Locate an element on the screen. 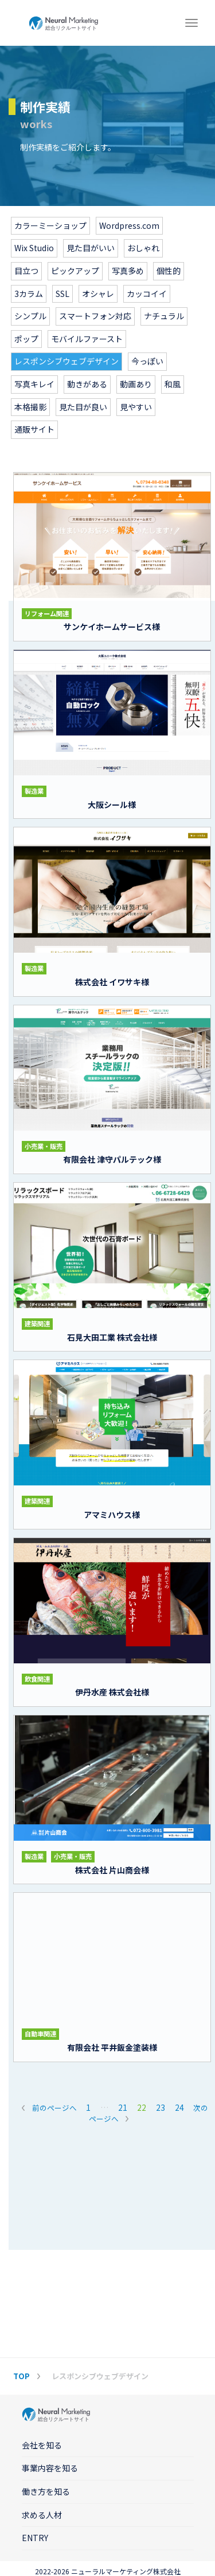 This screenshot has width=215, height=2576. 会社を知る is located at coordinates (42, 2445).